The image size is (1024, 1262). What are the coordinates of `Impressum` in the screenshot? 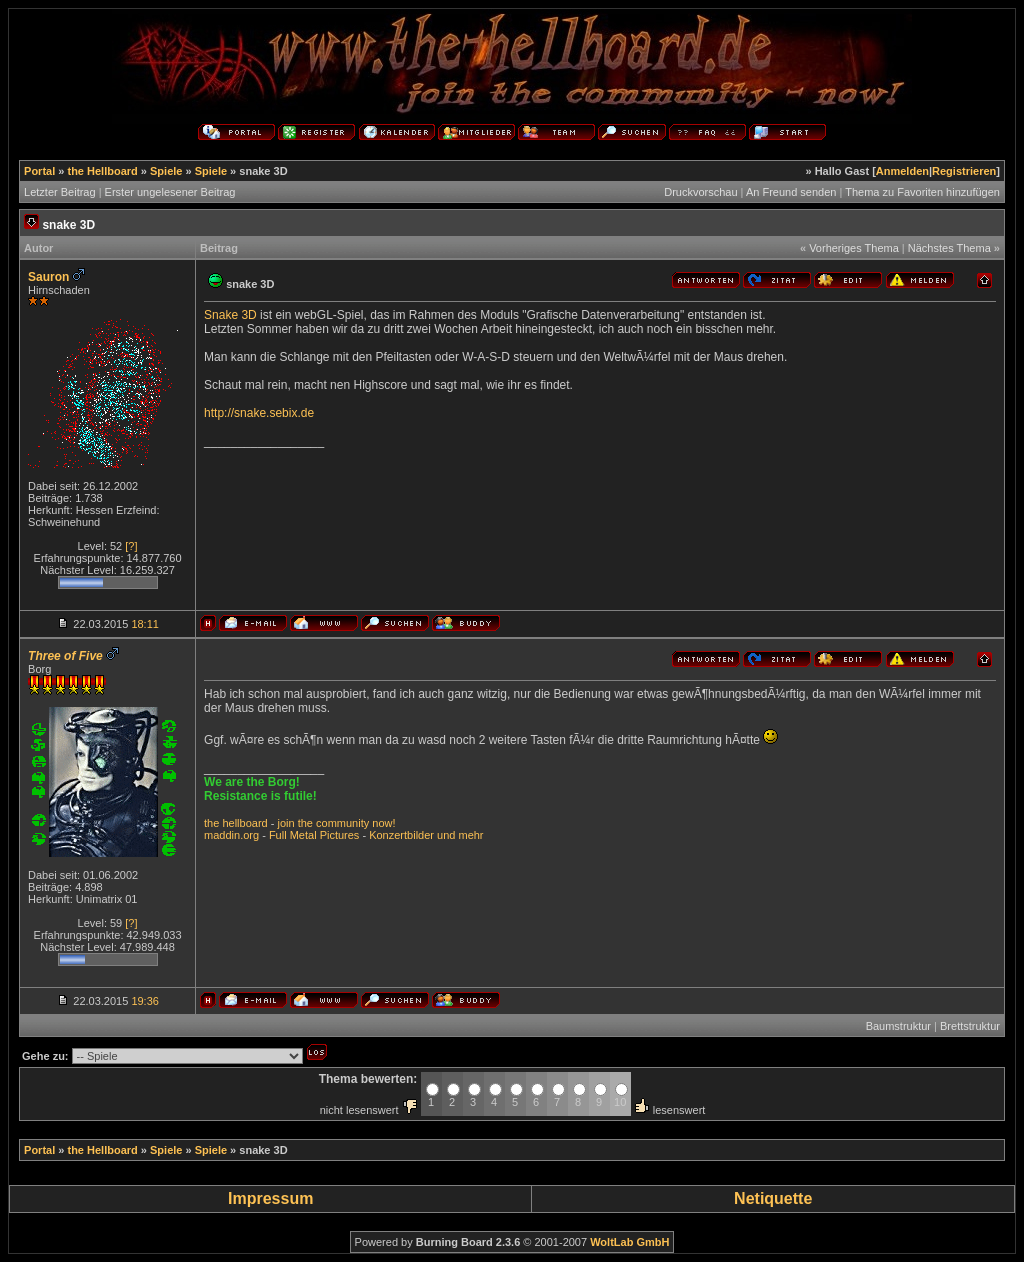 It's located at (270, 1198).